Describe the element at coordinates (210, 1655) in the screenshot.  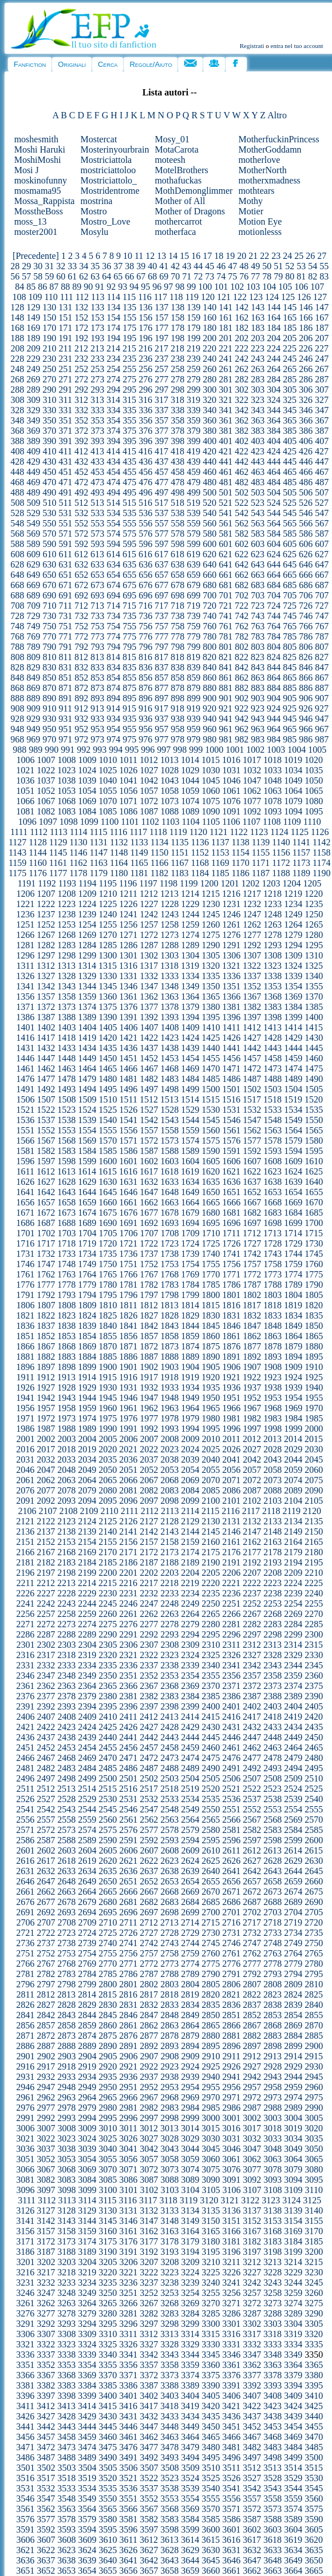
I see `2325` at that location.